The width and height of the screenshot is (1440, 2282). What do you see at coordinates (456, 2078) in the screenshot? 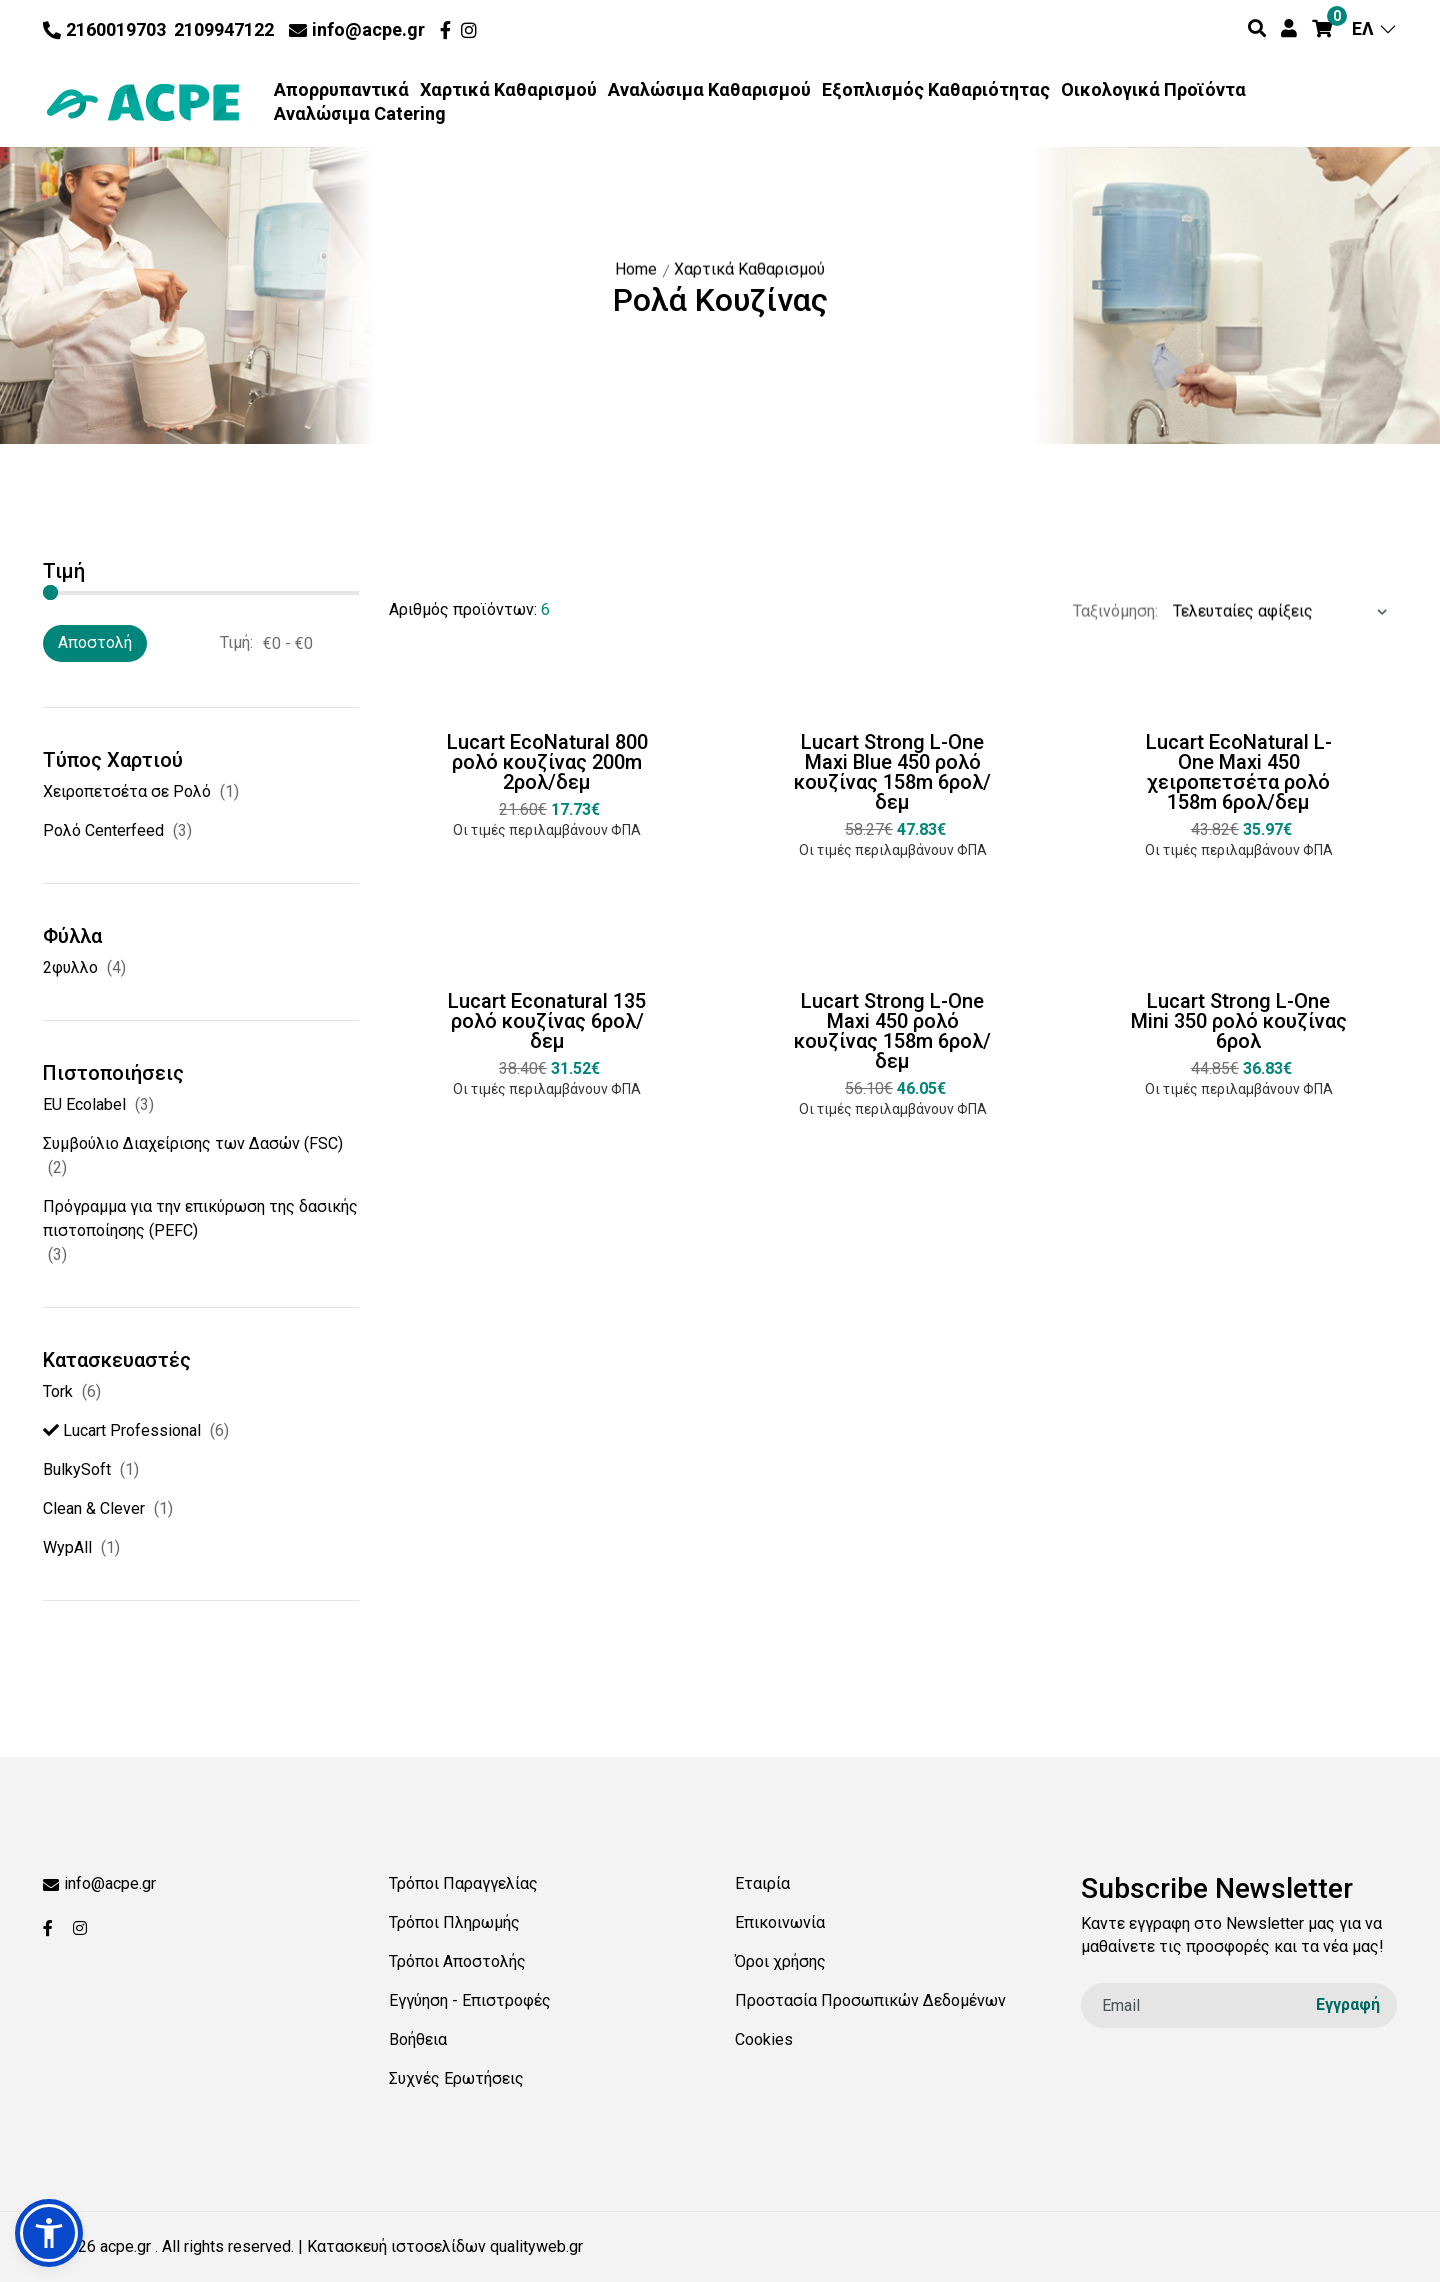
I see `Συχνές Ερωτήσεις` at bounding box center [456, 2078].